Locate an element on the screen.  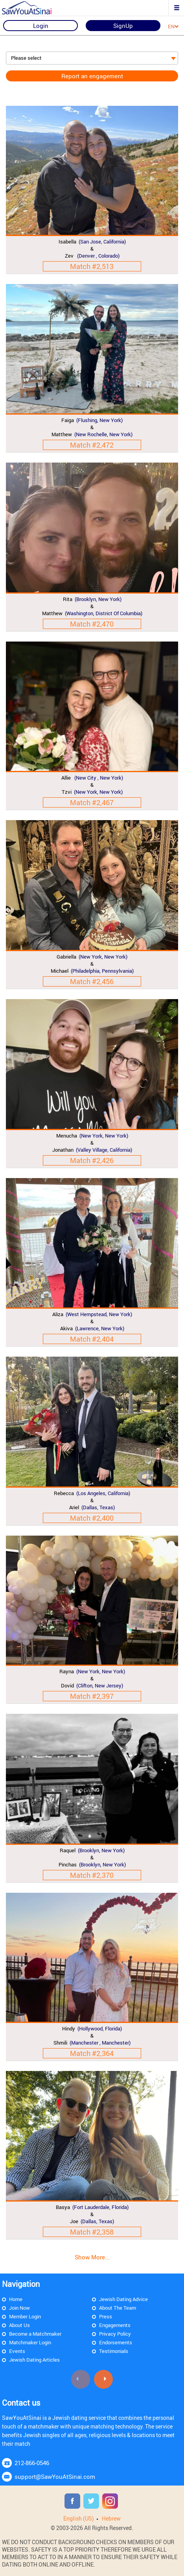
SignUp is located at coordinates (123, 26).